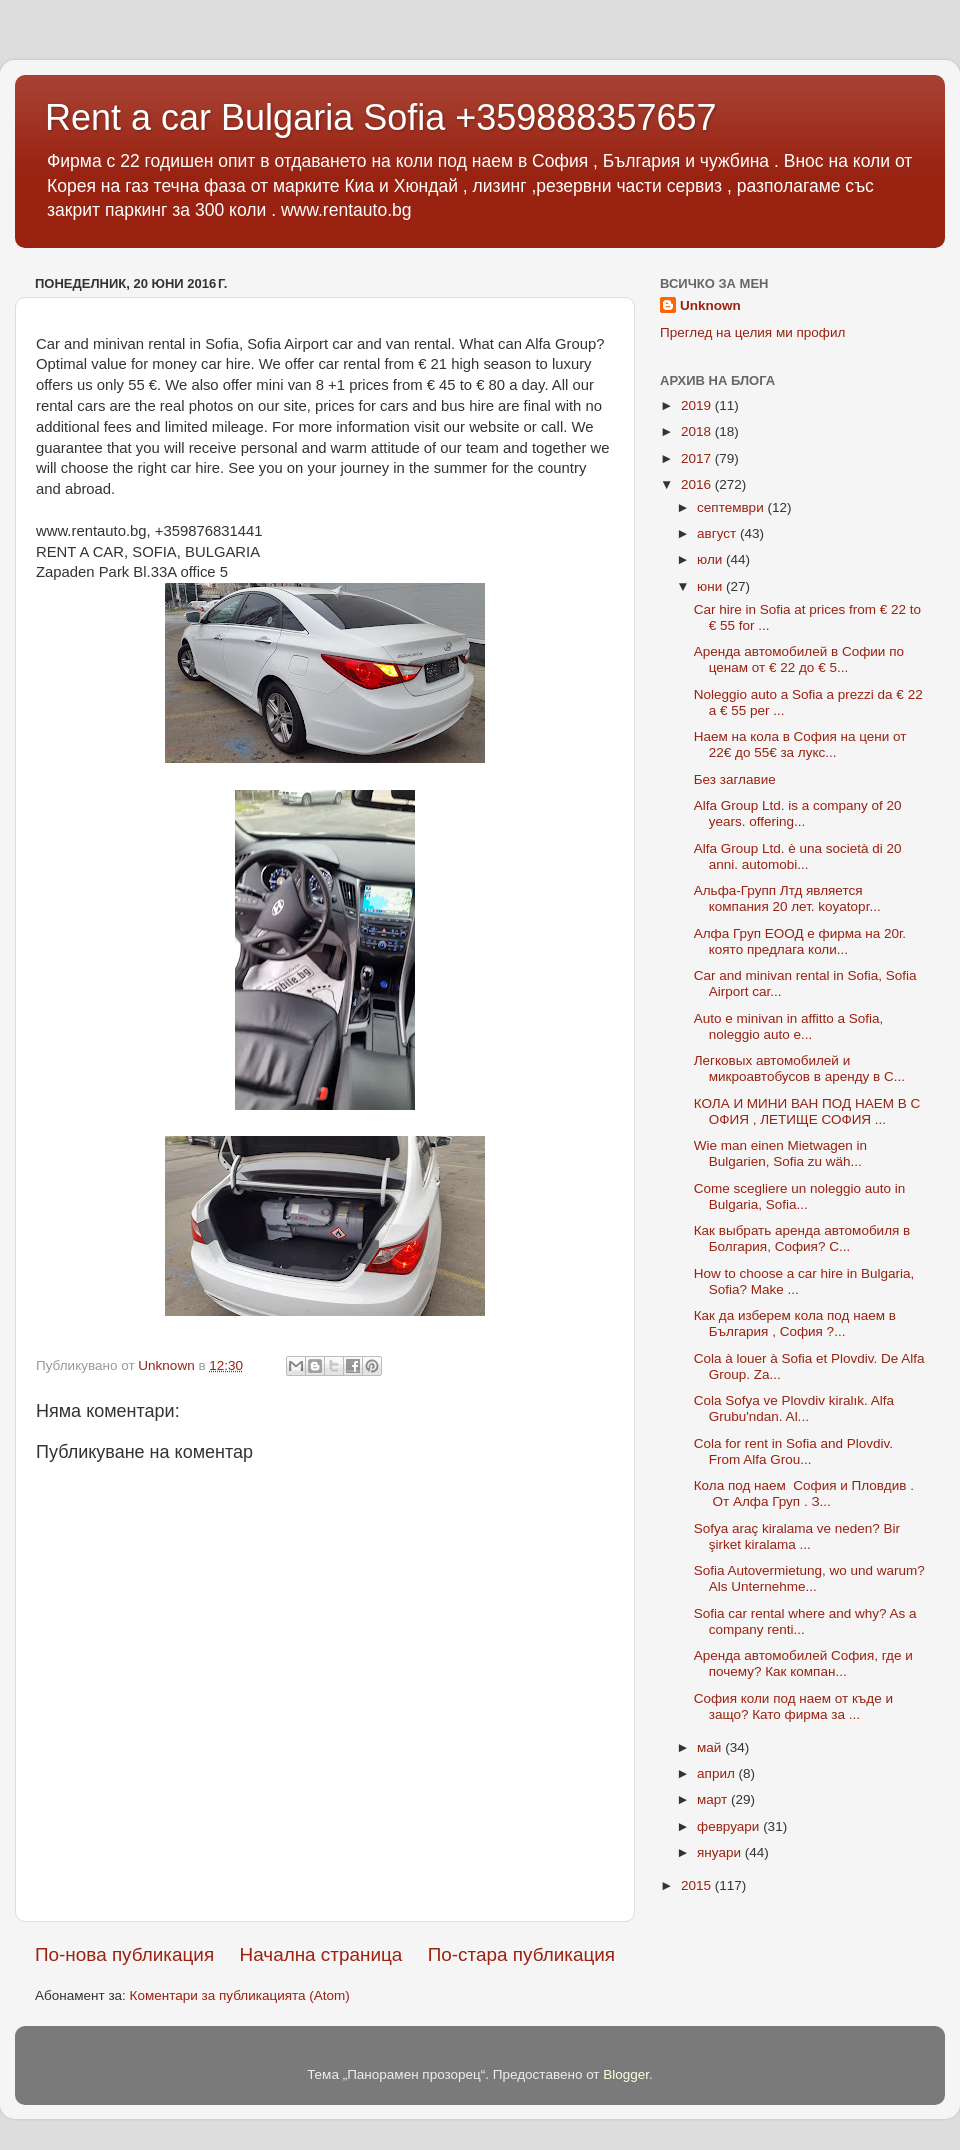 The height and width of the screenshot is (2150, 960). I want to click on Коментари за публикацията (Atom), so click(240, 1995).